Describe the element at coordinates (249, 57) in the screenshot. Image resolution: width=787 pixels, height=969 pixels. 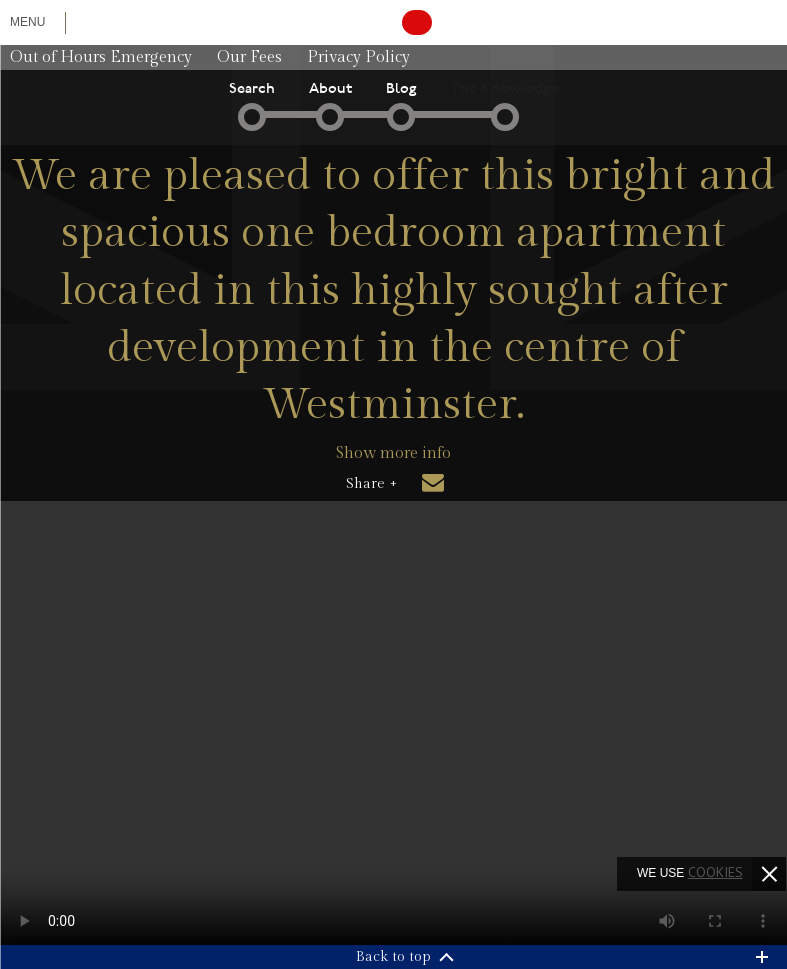
I see `Our Fees` at that location.